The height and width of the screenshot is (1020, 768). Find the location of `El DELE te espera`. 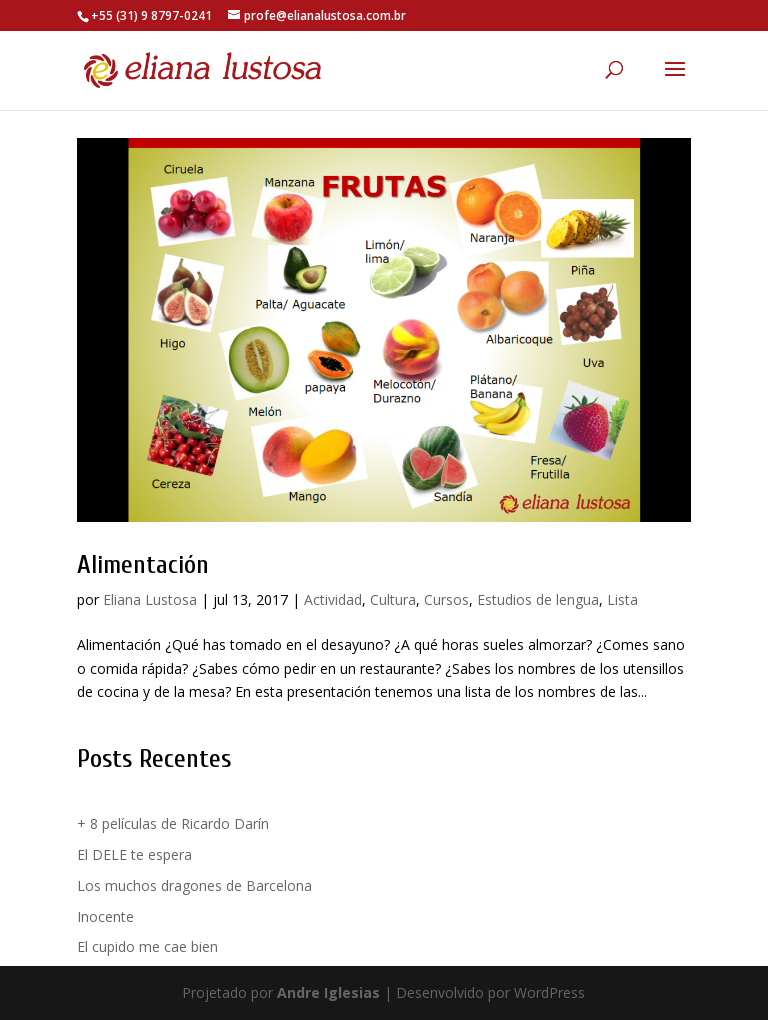

El DELE te espera is located at coordinates (134, 854).